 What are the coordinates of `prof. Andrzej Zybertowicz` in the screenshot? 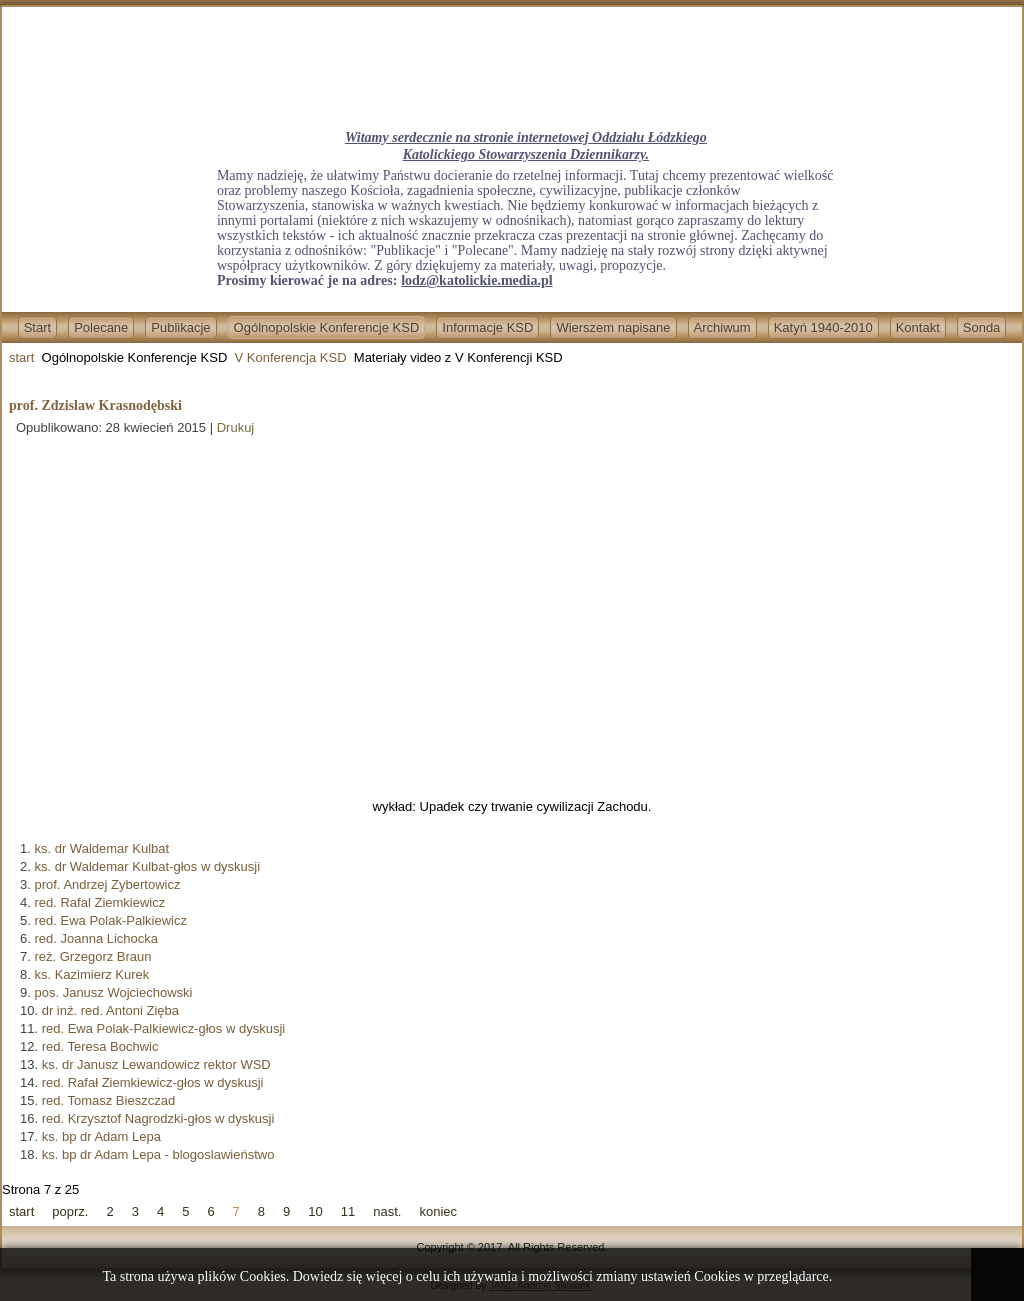 It's located at (107, 884).